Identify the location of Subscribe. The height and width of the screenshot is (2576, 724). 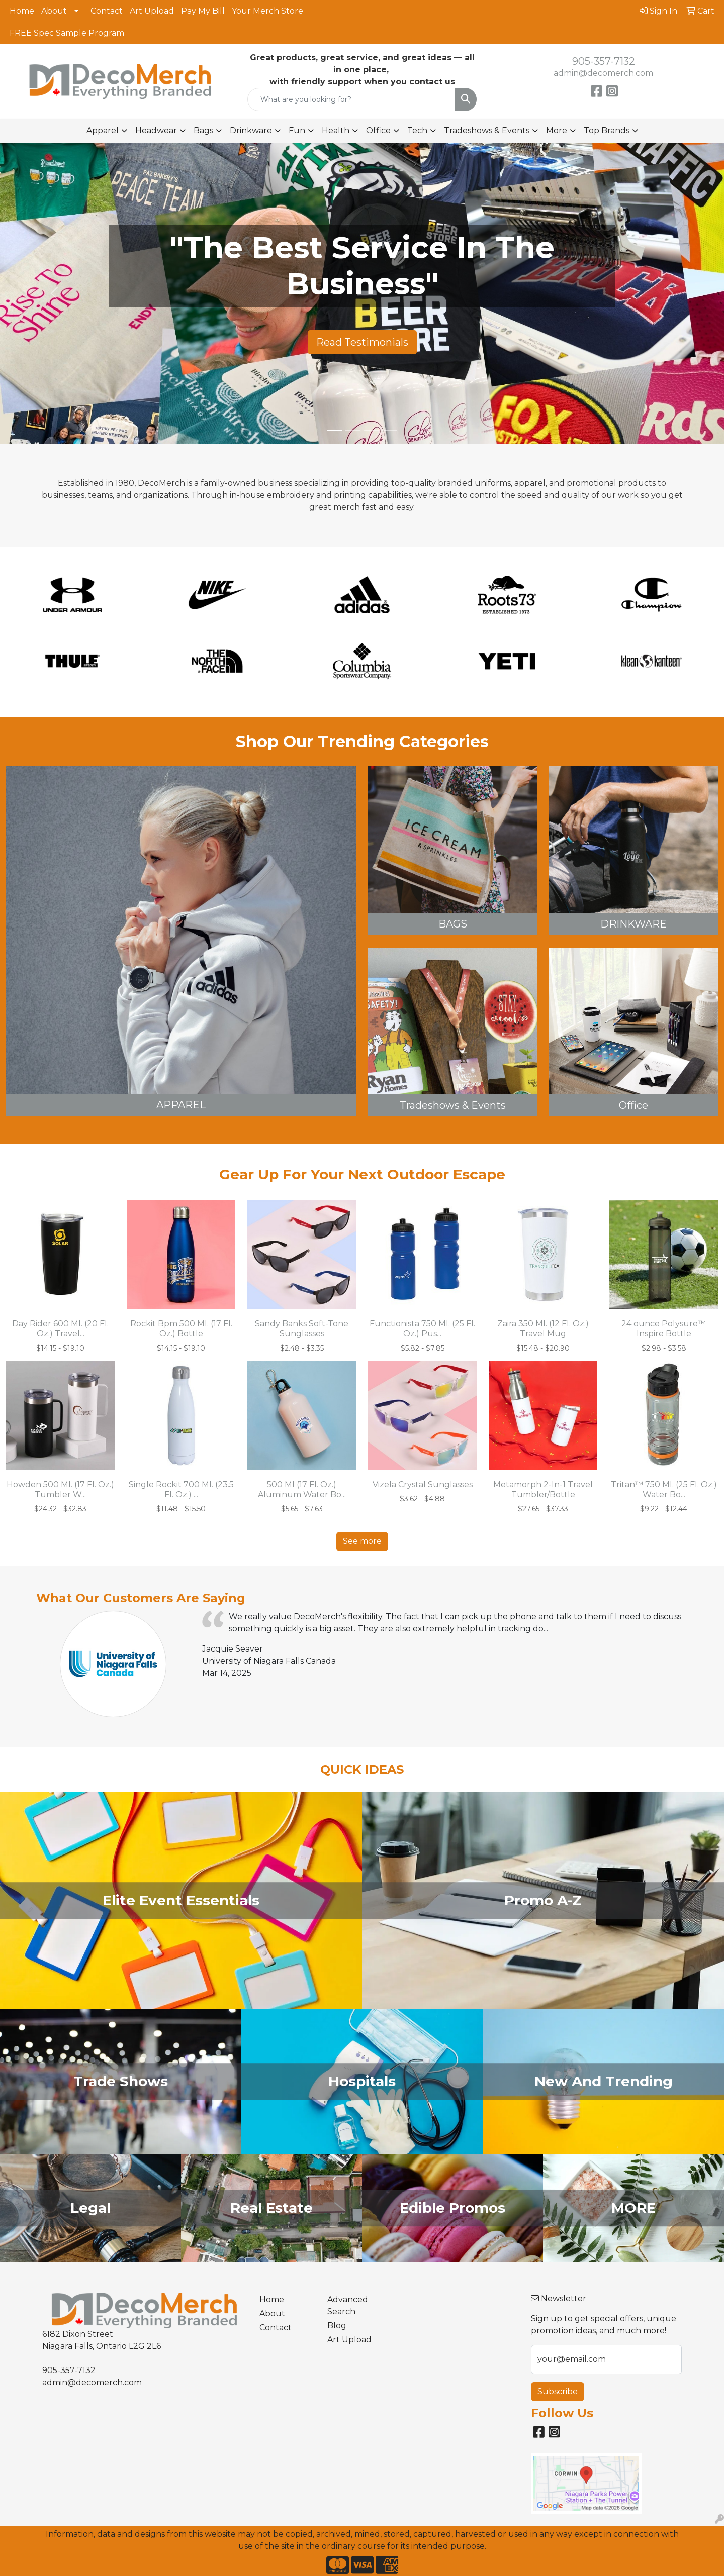
(557, 2391).